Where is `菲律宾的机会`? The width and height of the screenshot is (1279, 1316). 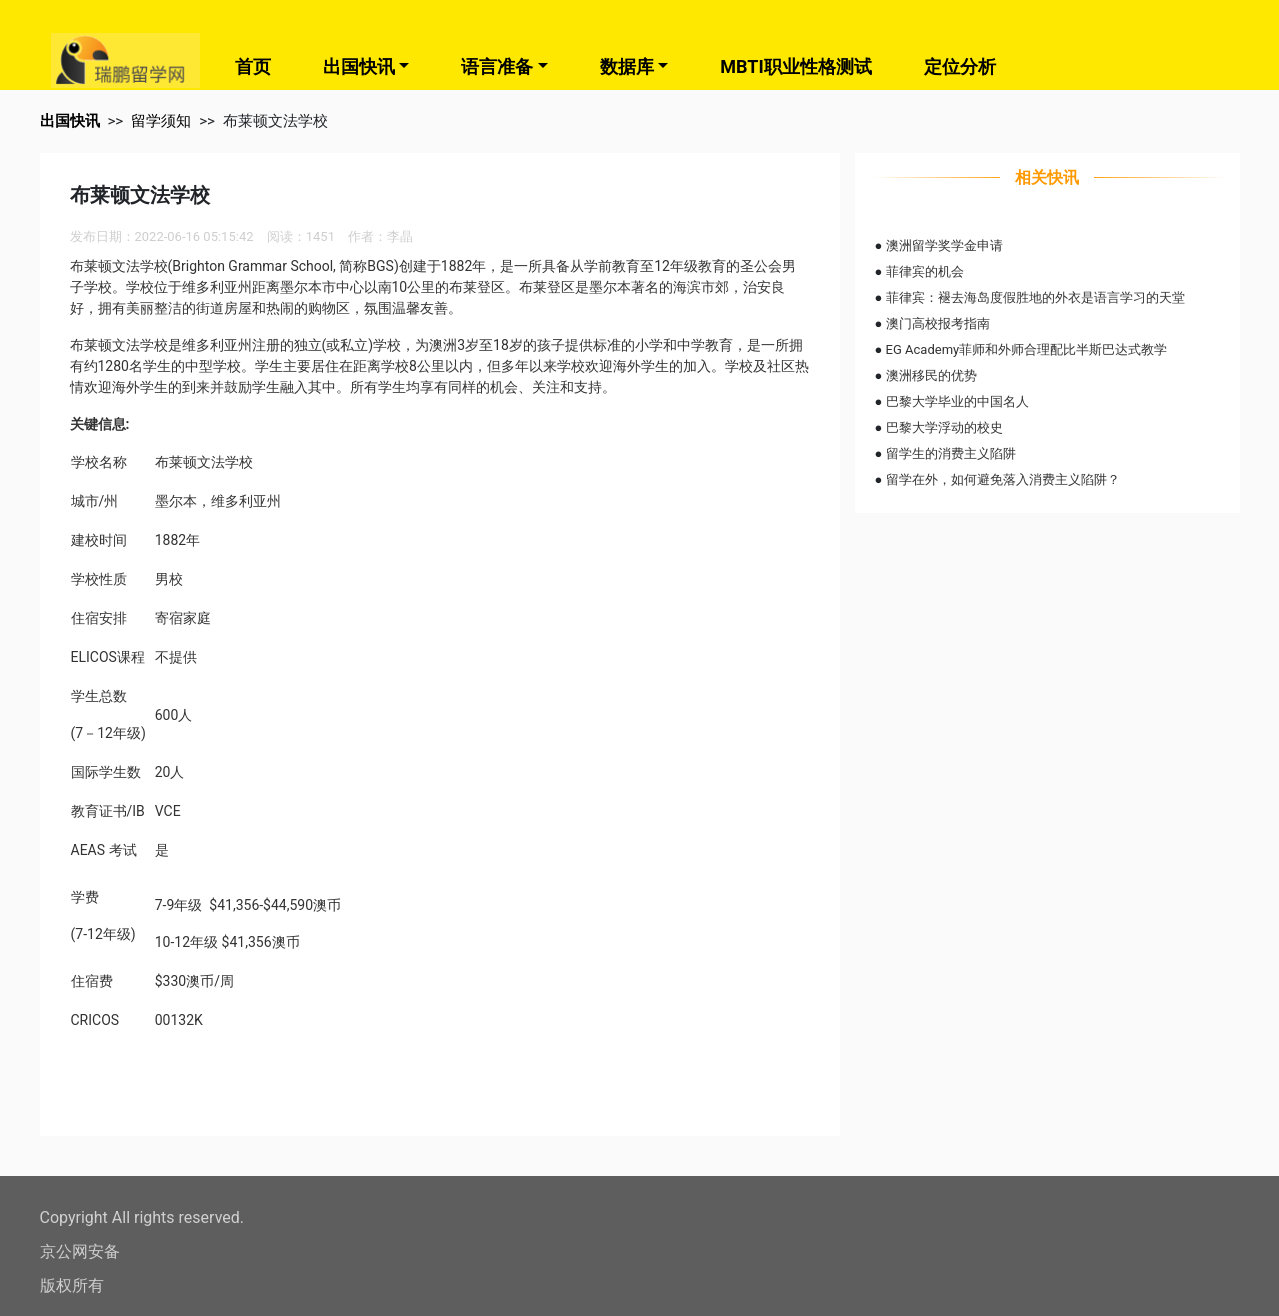 菲律宾的机会 is located at coordinates (925, 271).